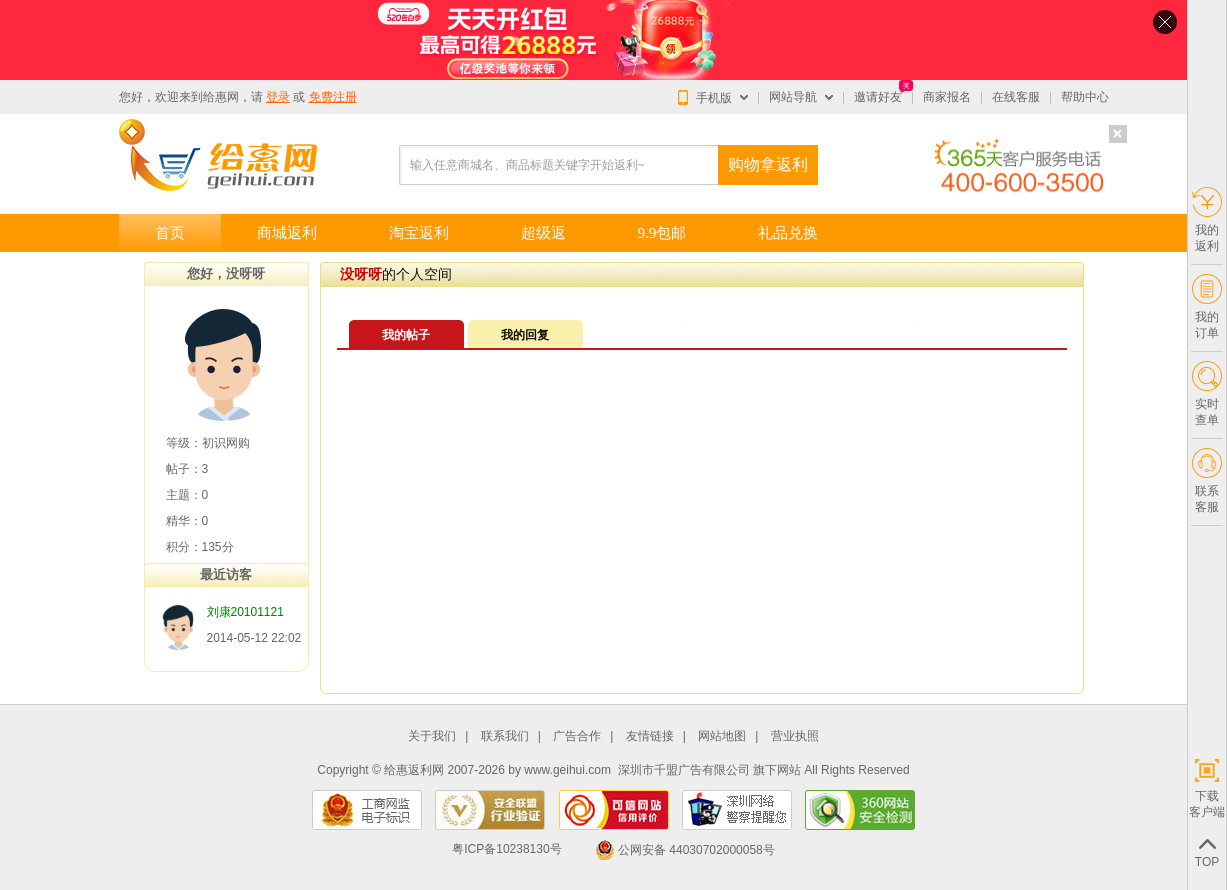 The height and width of the screenshot is (890, 1227). What do you see at coordinates (795, 736) in the screenshot?
I see `营业执照` at bounding box center [795, 736].